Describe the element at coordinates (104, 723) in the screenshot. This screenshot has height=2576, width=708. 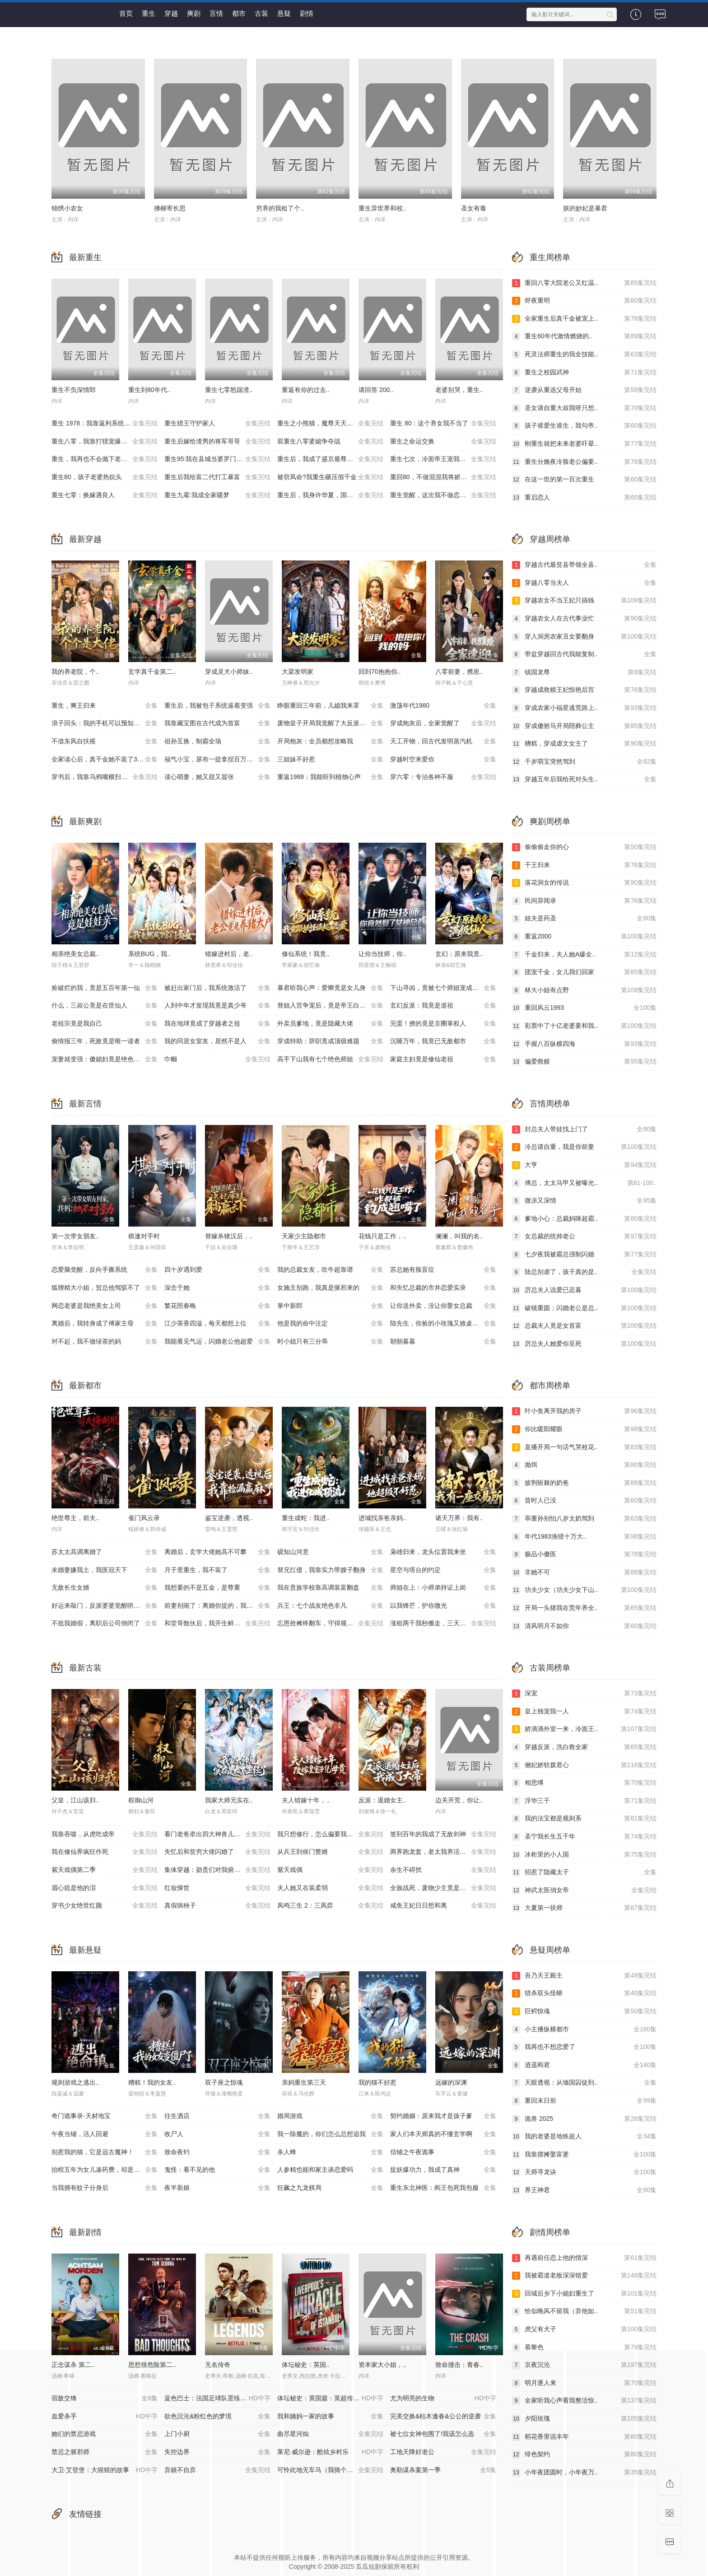
I see `浪子回头：我的手机可以预知未来` at that location.